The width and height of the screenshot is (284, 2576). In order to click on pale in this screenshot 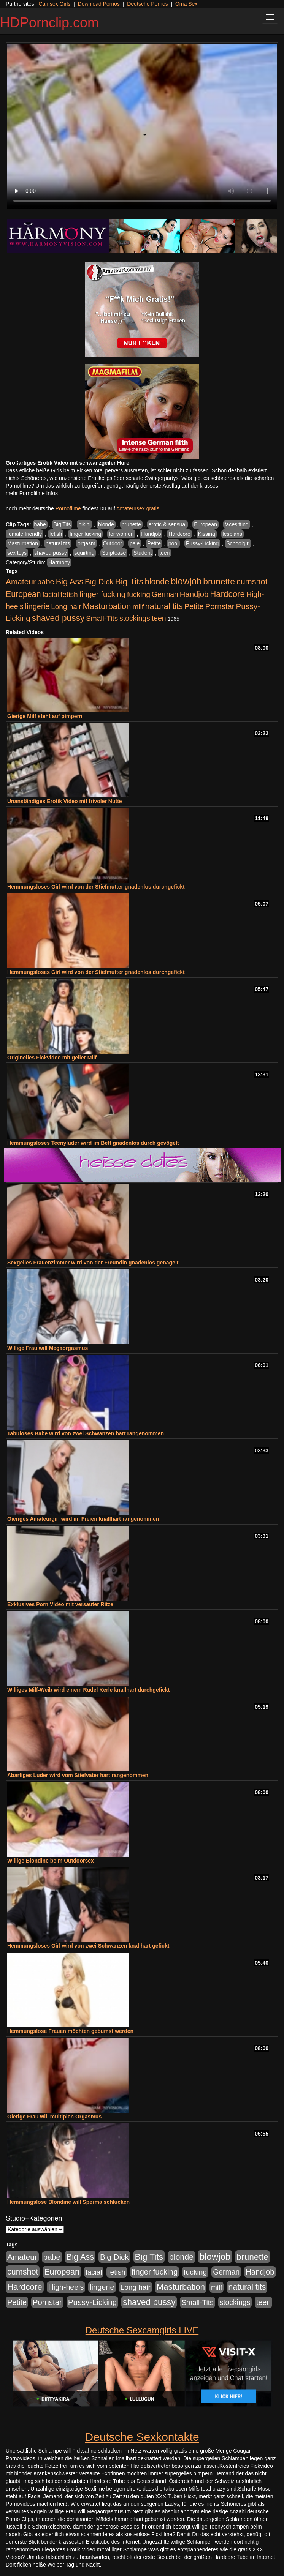, I will do `click(135, 543)`.